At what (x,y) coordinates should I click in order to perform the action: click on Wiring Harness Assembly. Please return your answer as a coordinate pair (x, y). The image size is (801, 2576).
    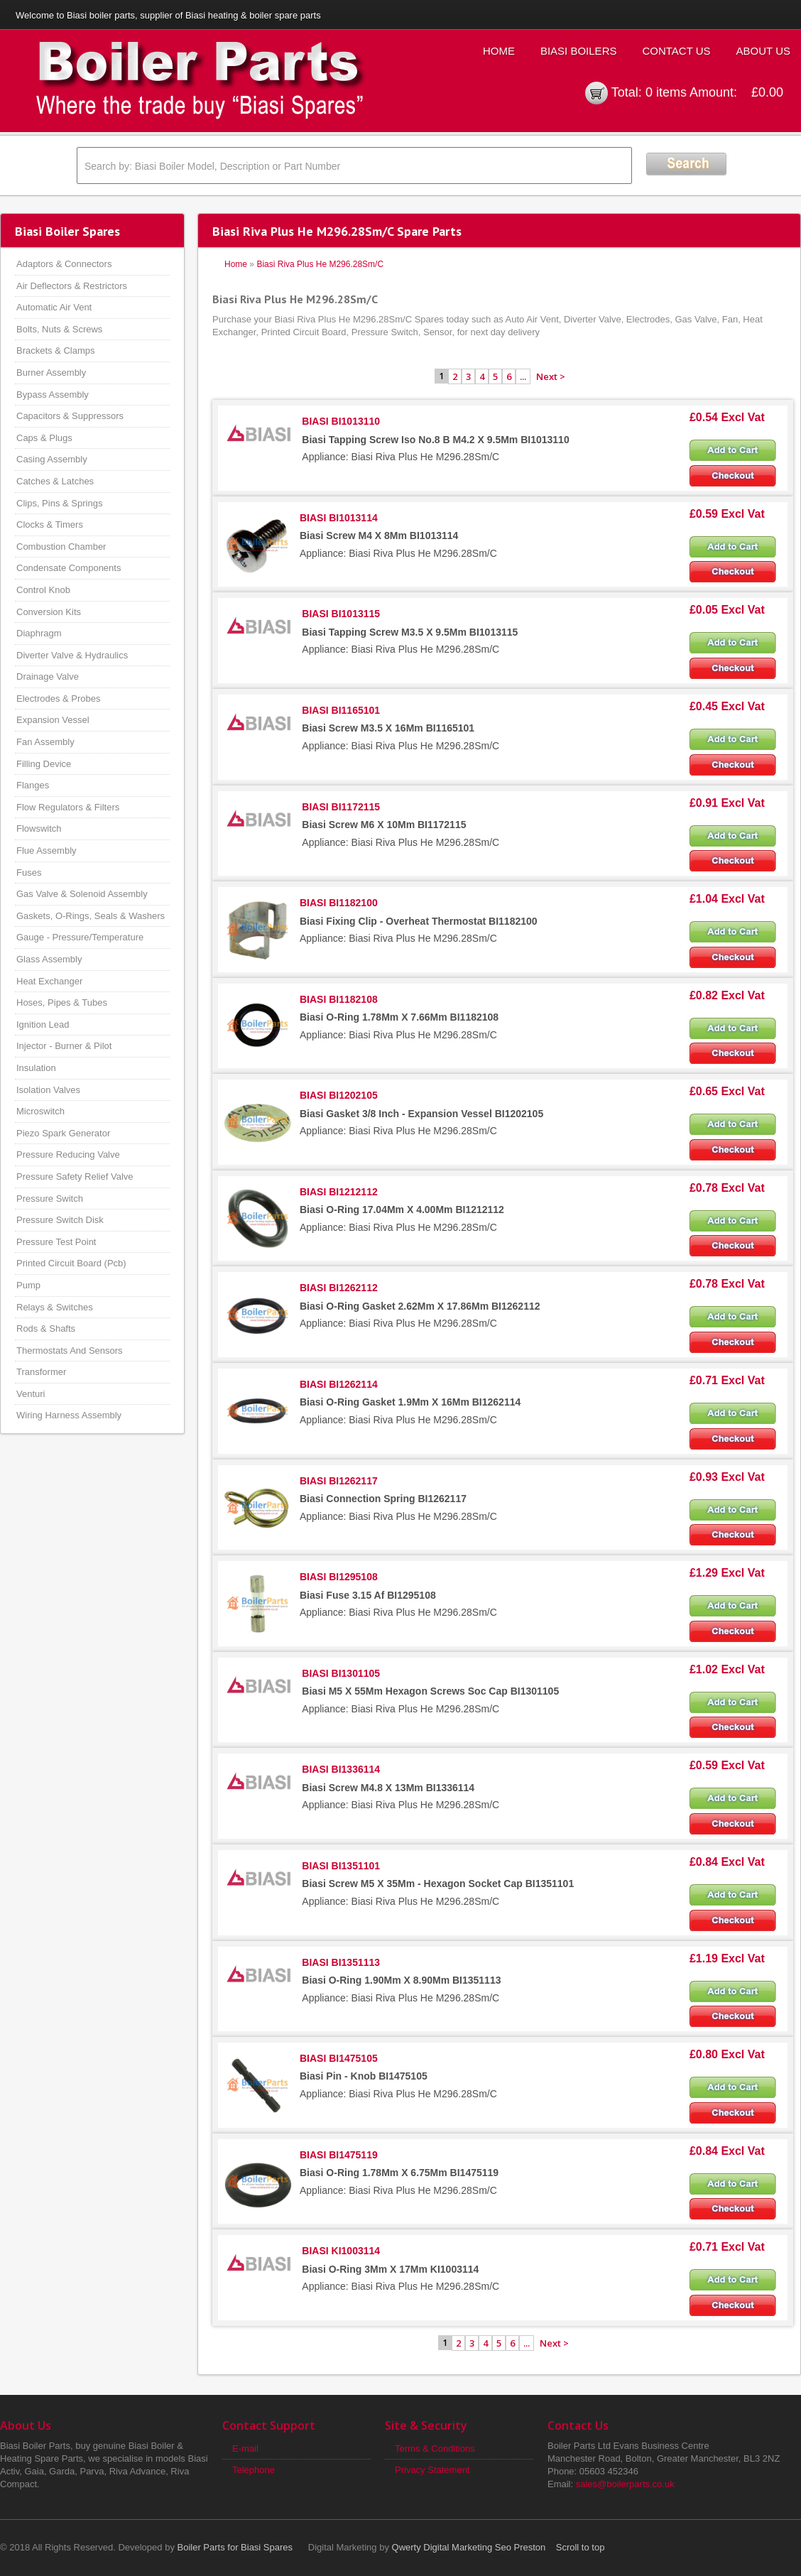
    Looking at the image, I should click on (68, 1415).